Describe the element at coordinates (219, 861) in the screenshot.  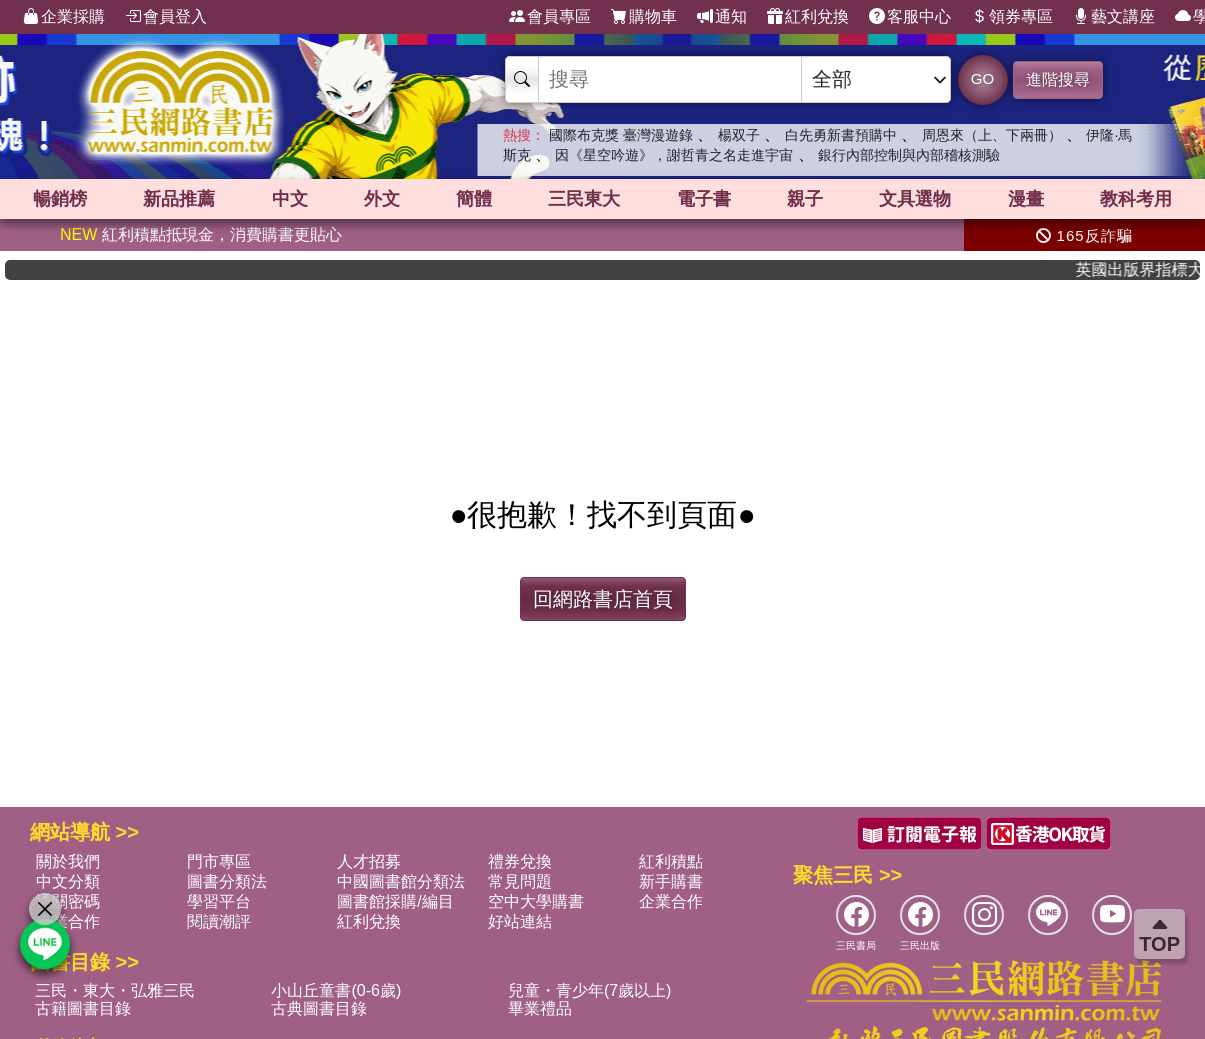
I see `門市專區` at that location.